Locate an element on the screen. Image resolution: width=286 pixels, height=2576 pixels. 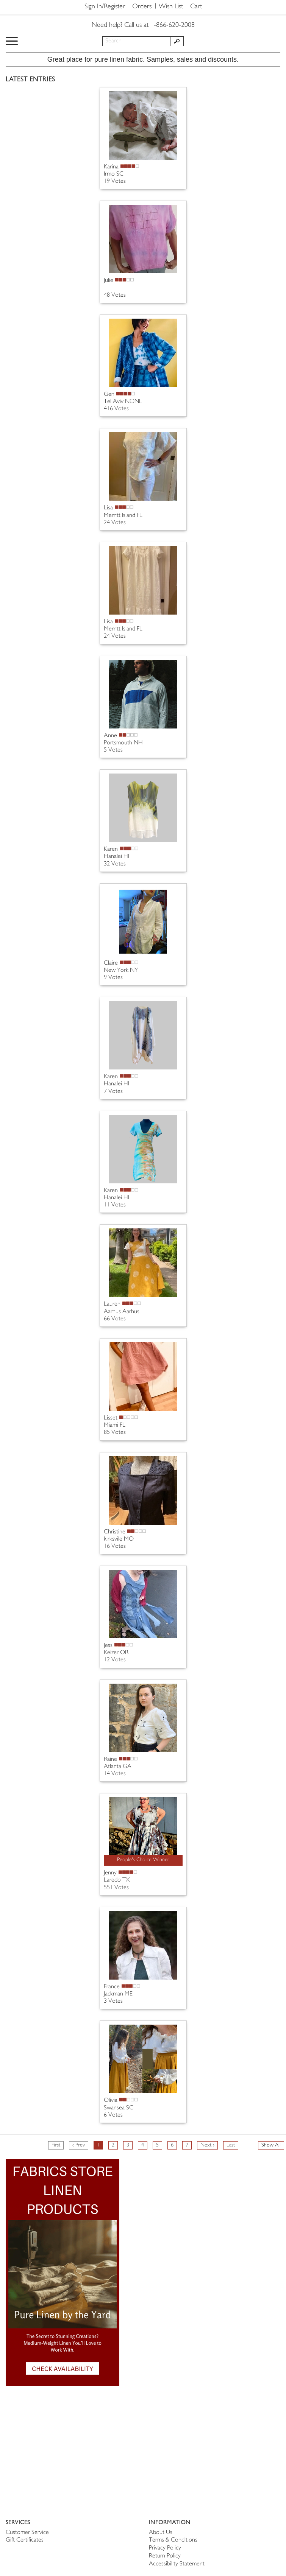
Return Policy is located at coordinates (165, 2556).